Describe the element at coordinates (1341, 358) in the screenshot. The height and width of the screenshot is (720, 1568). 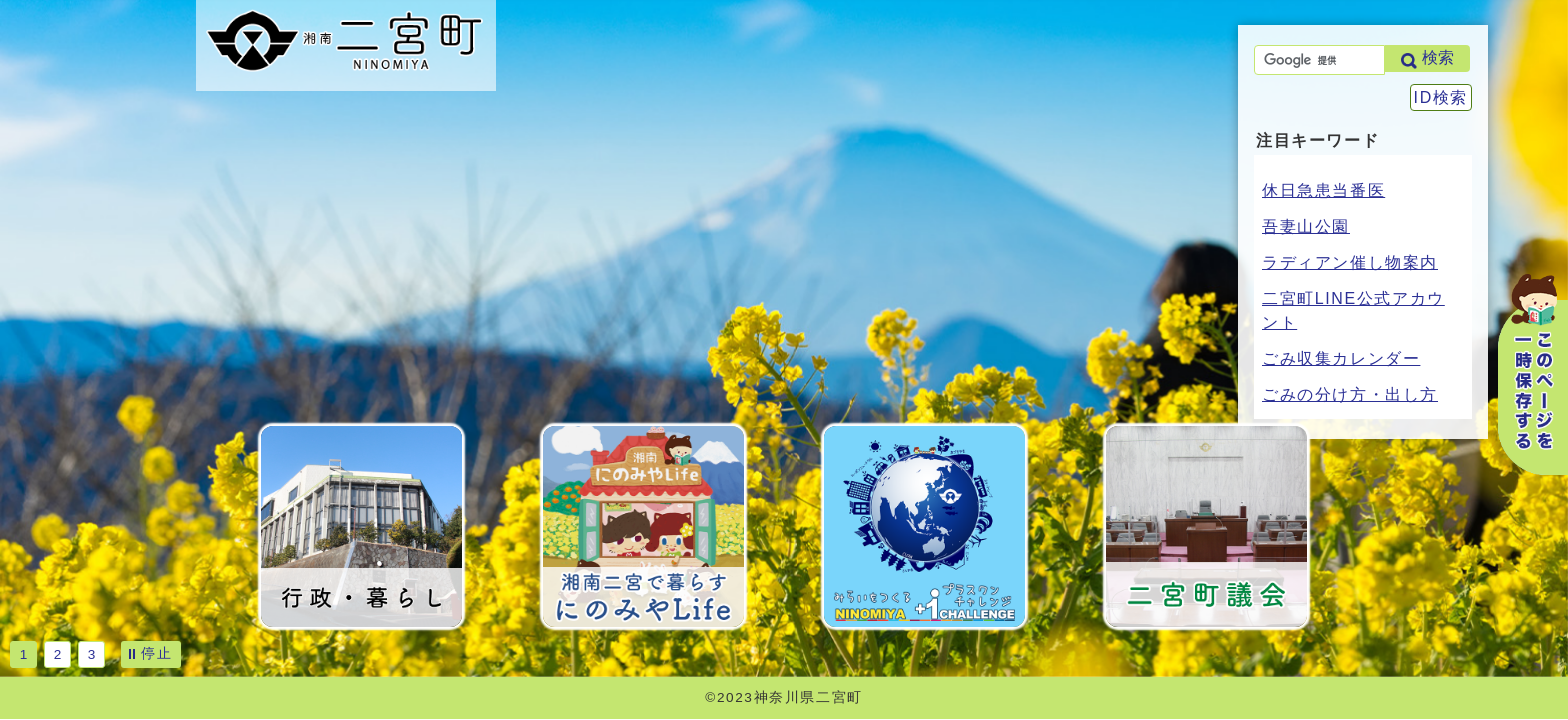
I see `ごみ収集カレンダー` at that location.